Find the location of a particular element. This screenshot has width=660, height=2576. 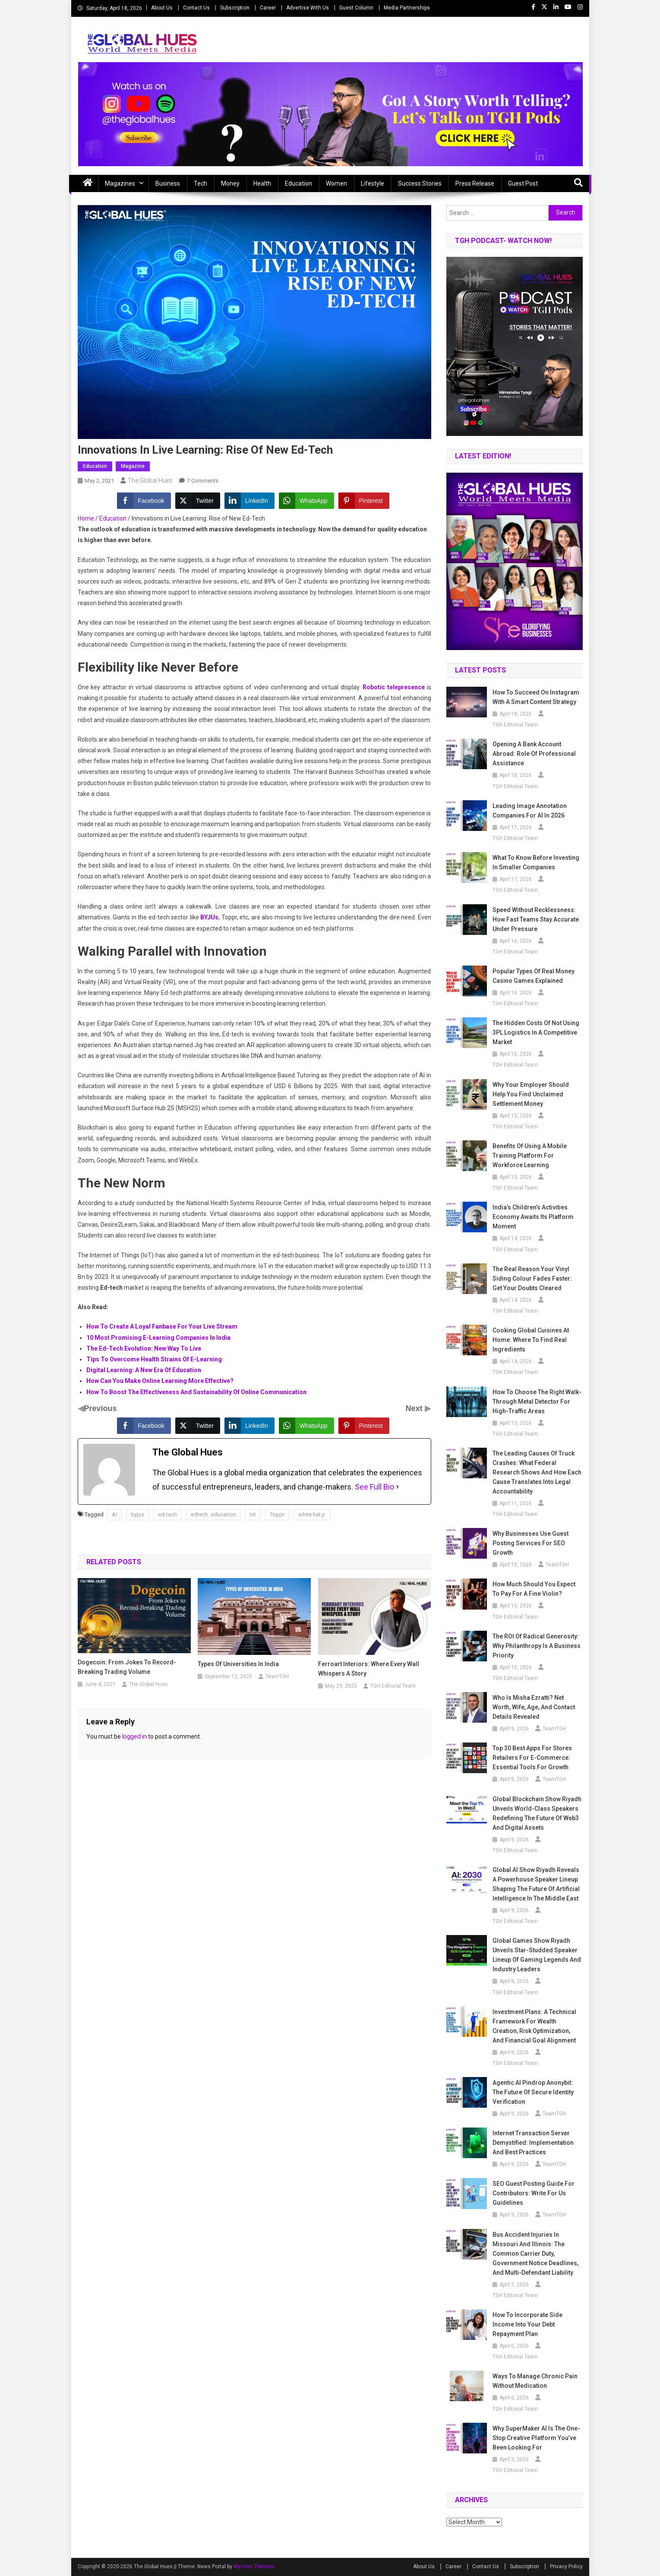

TGH Editorial Team is located at coordinates (393, 1686).